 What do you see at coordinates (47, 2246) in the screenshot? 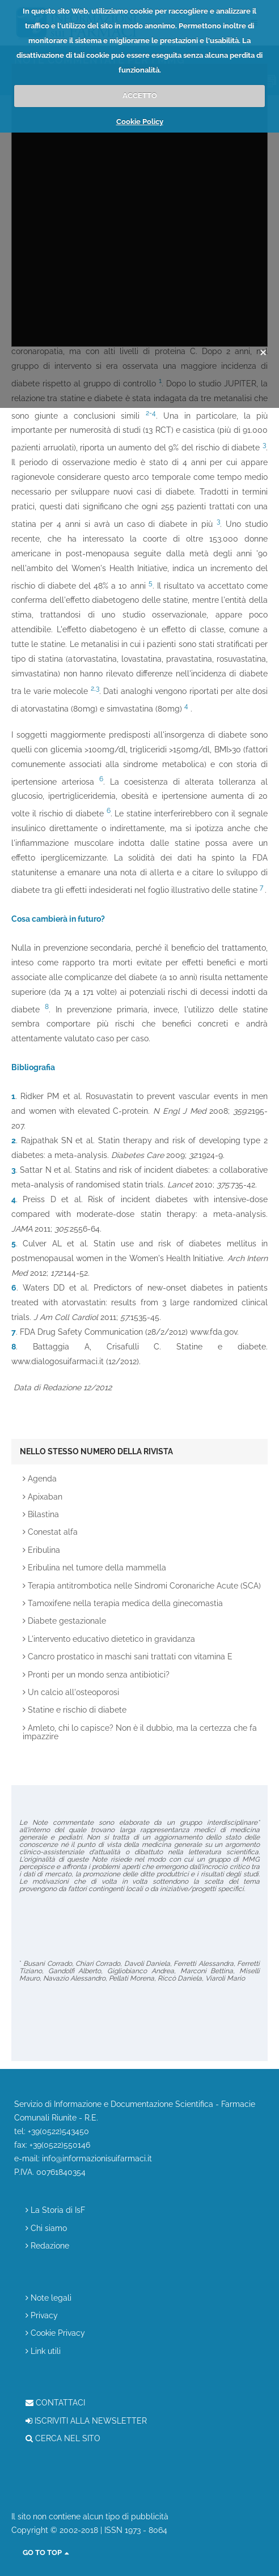
I see `Redazione` at bounding box center [47, 2246].